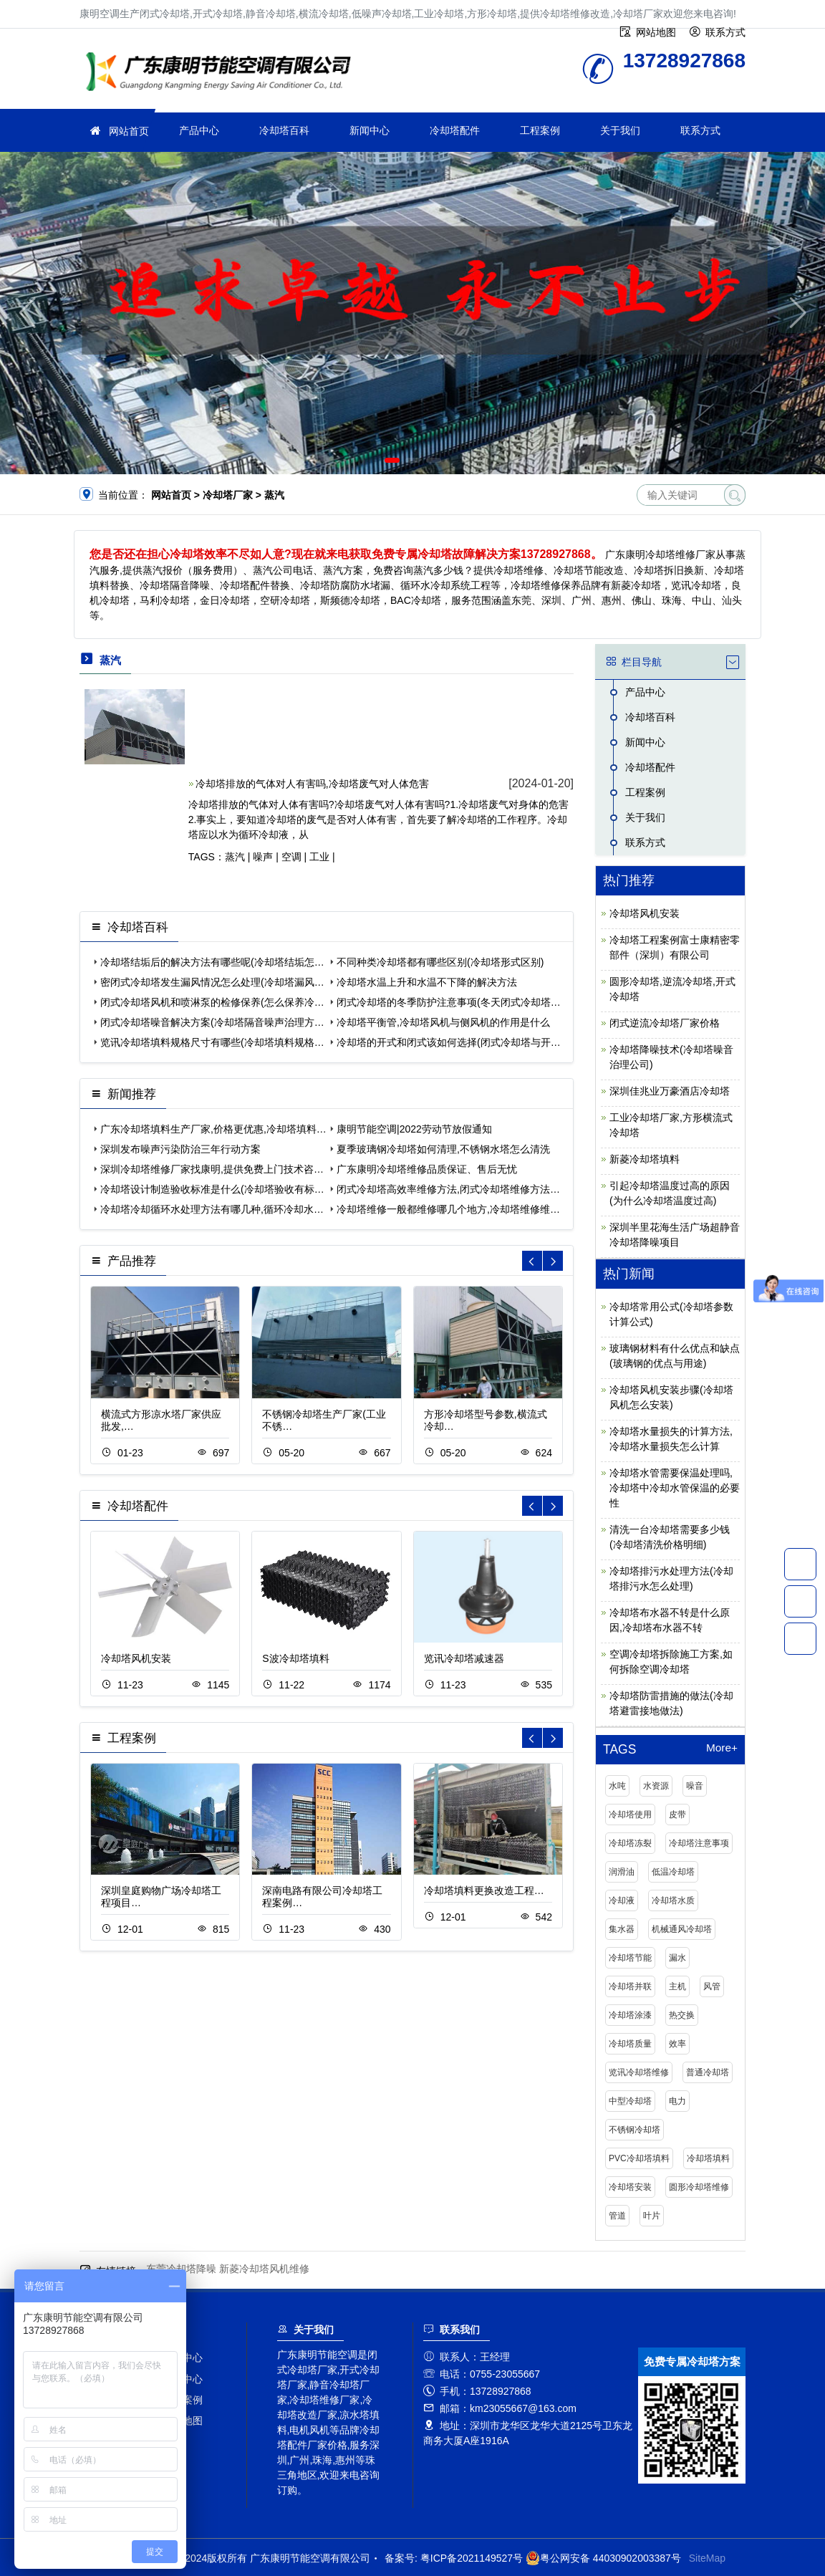 The height and width of the screenshot is (2576, 825). What do you see at coordinates (369, 130) in the screenshot?
I see `新闻中心` at bounding box center [369, 130].